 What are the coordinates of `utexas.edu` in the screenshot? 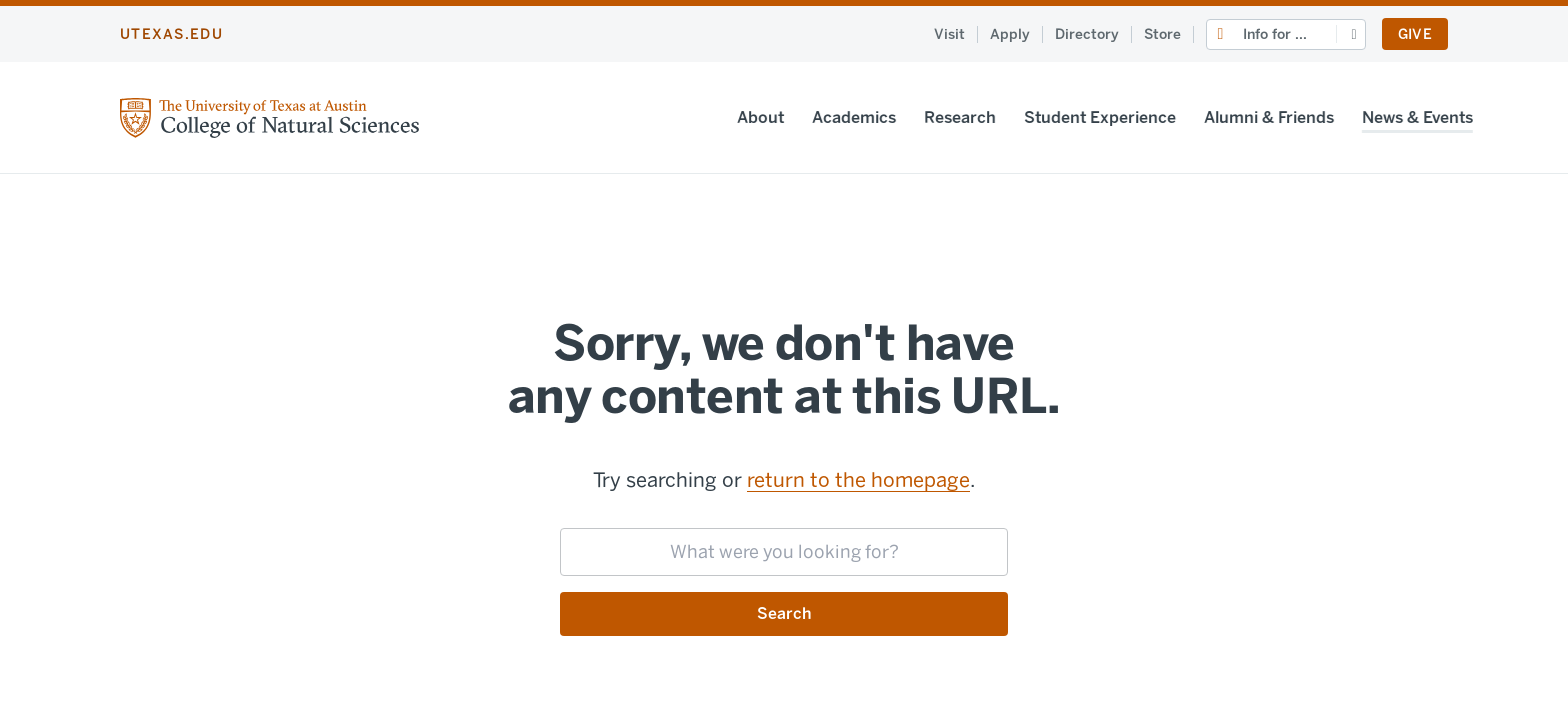 It's located at (171, 34).